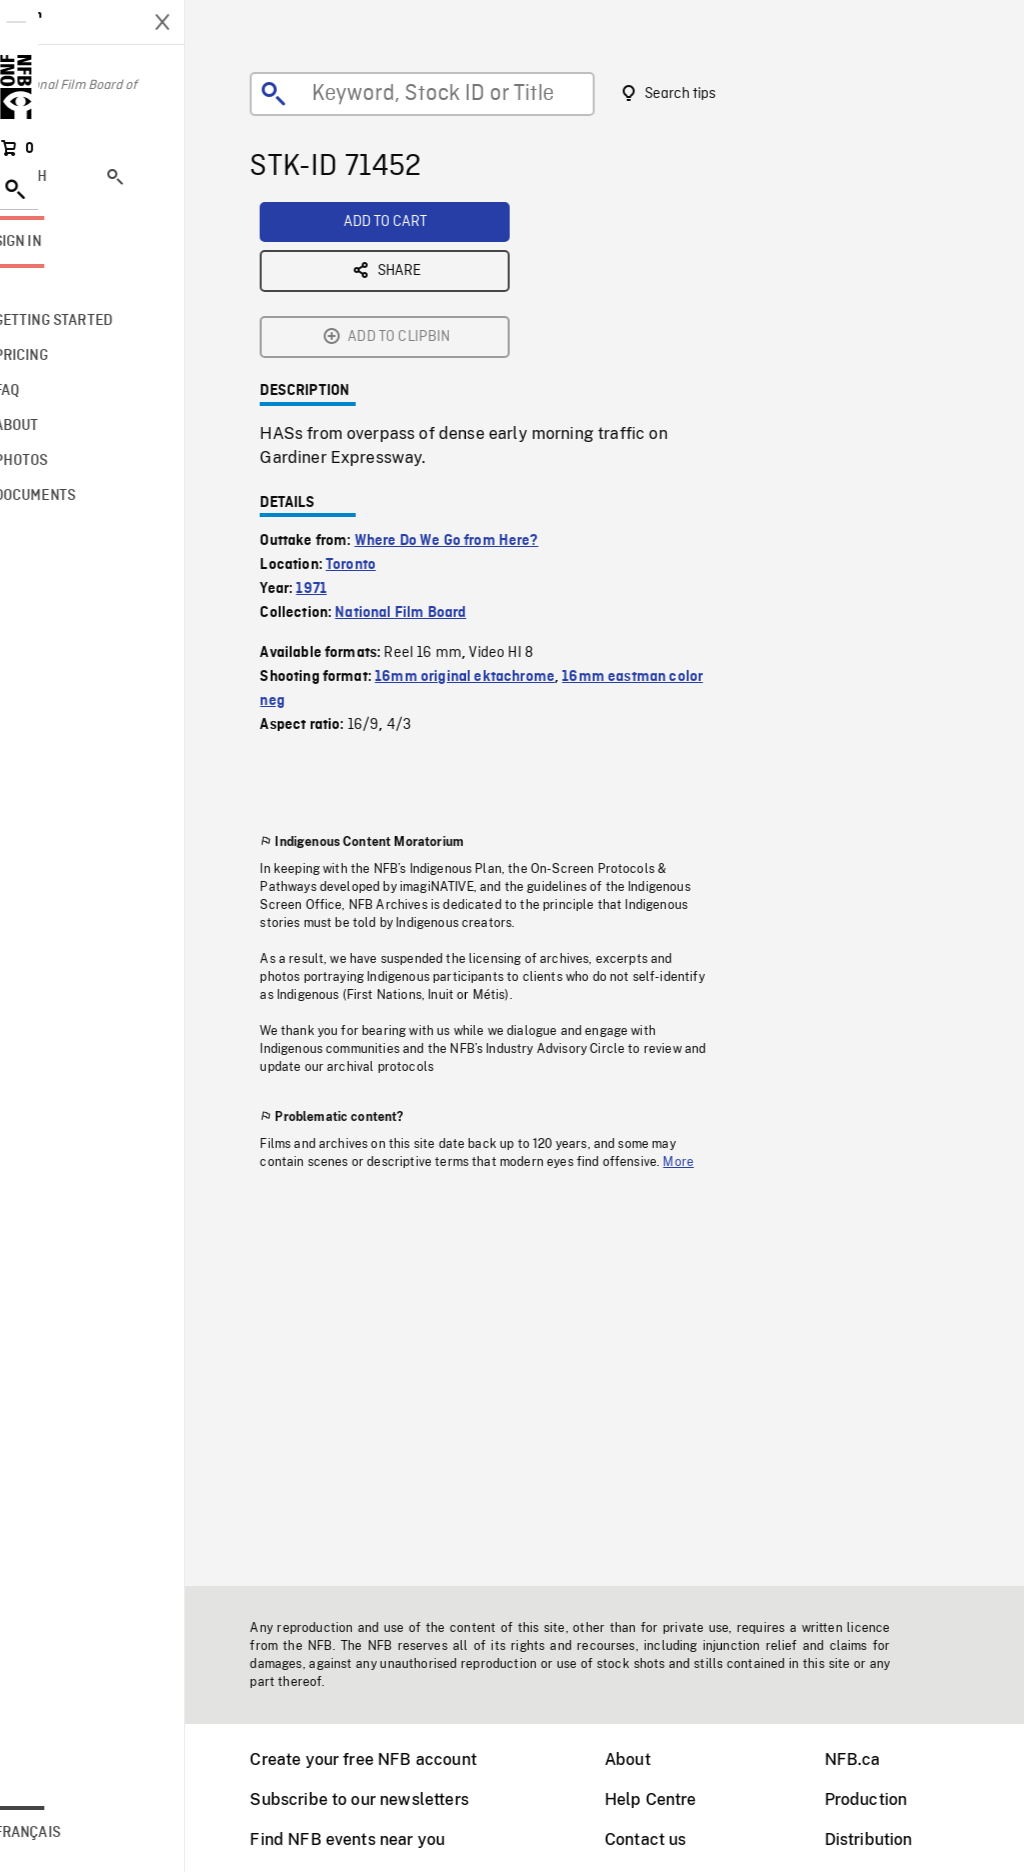 Image resolution: width=1024 pixels, height=1872 pixels. Describe the element at coordinates (894, 1839) in the screenshot. I see `Distribution` at that location.